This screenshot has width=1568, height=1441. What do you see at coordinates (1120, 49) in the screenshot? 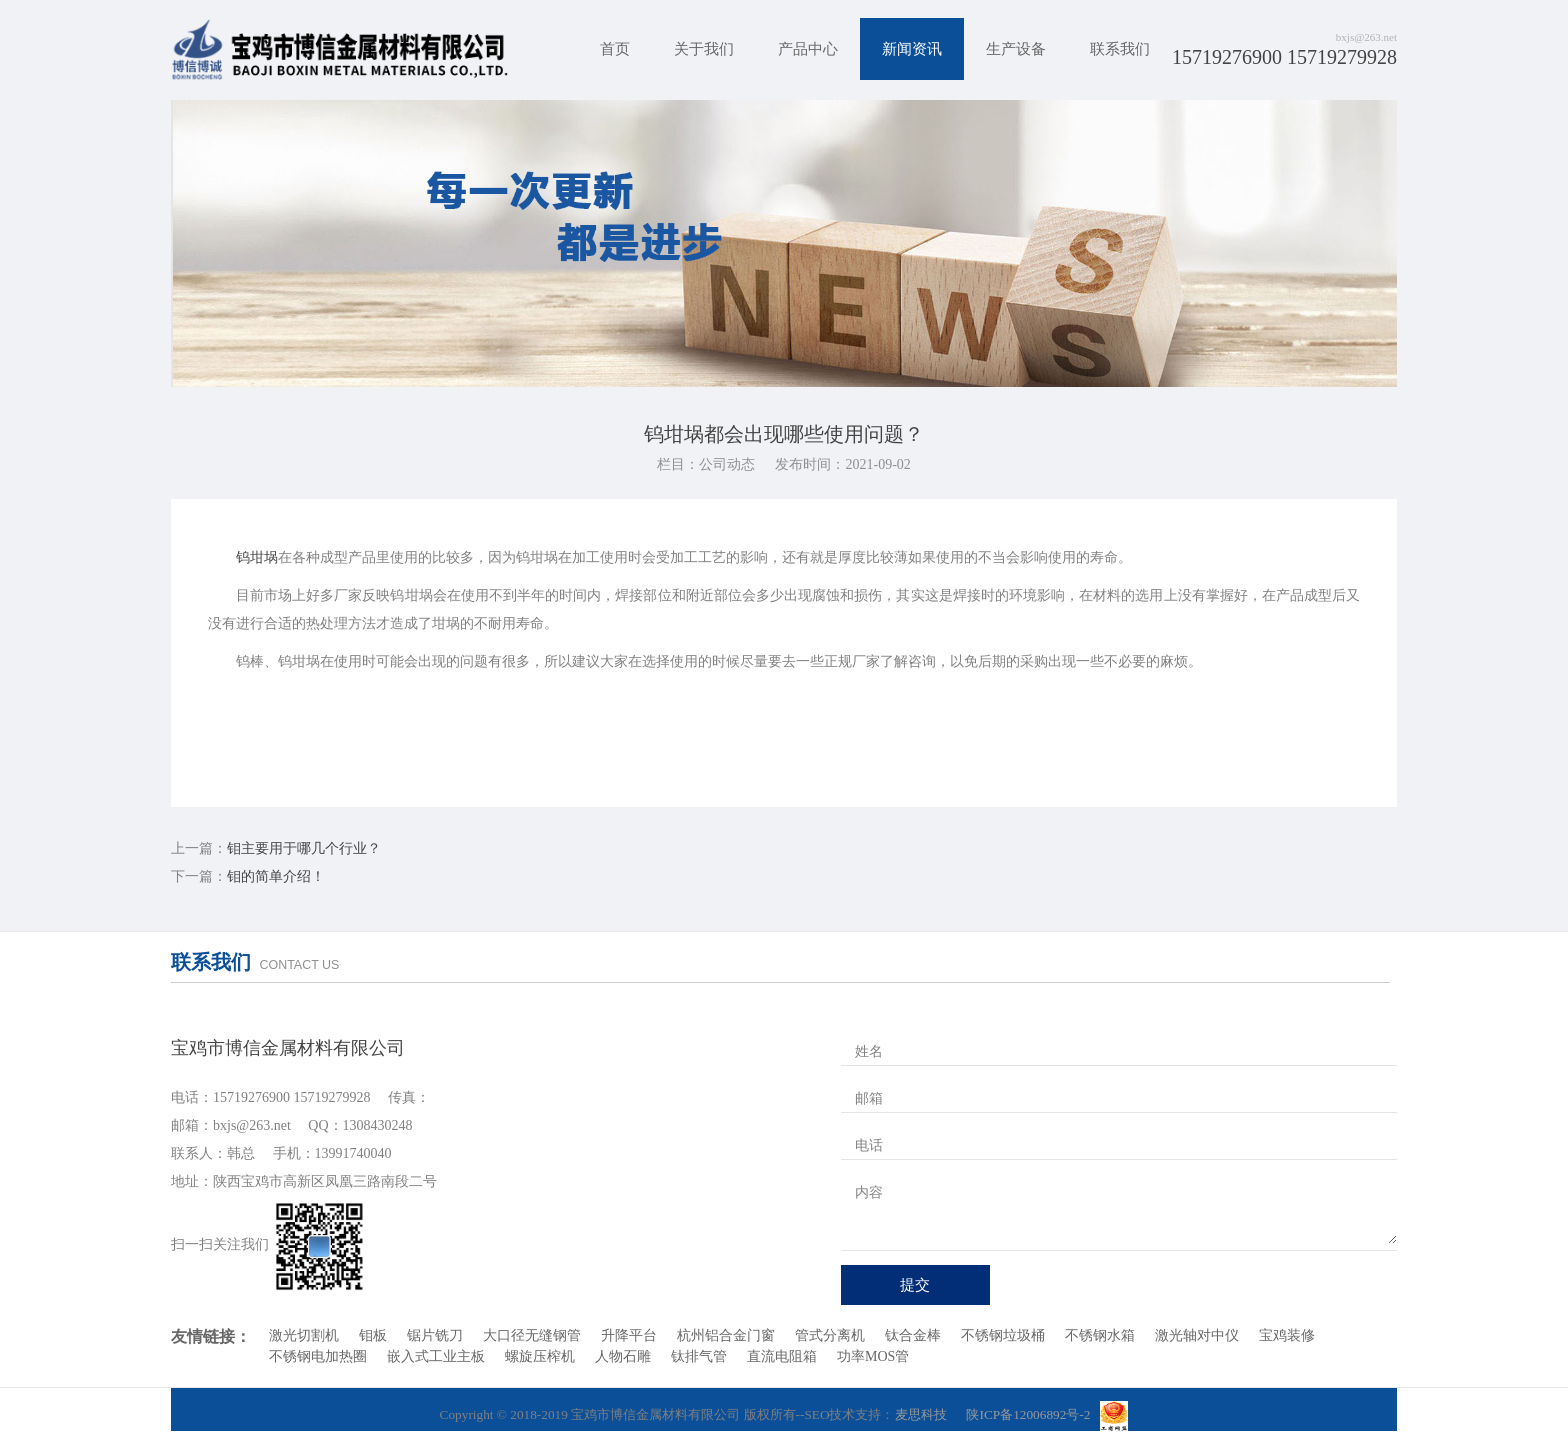
I see `联系我们` at bounding box center [1120, 49].